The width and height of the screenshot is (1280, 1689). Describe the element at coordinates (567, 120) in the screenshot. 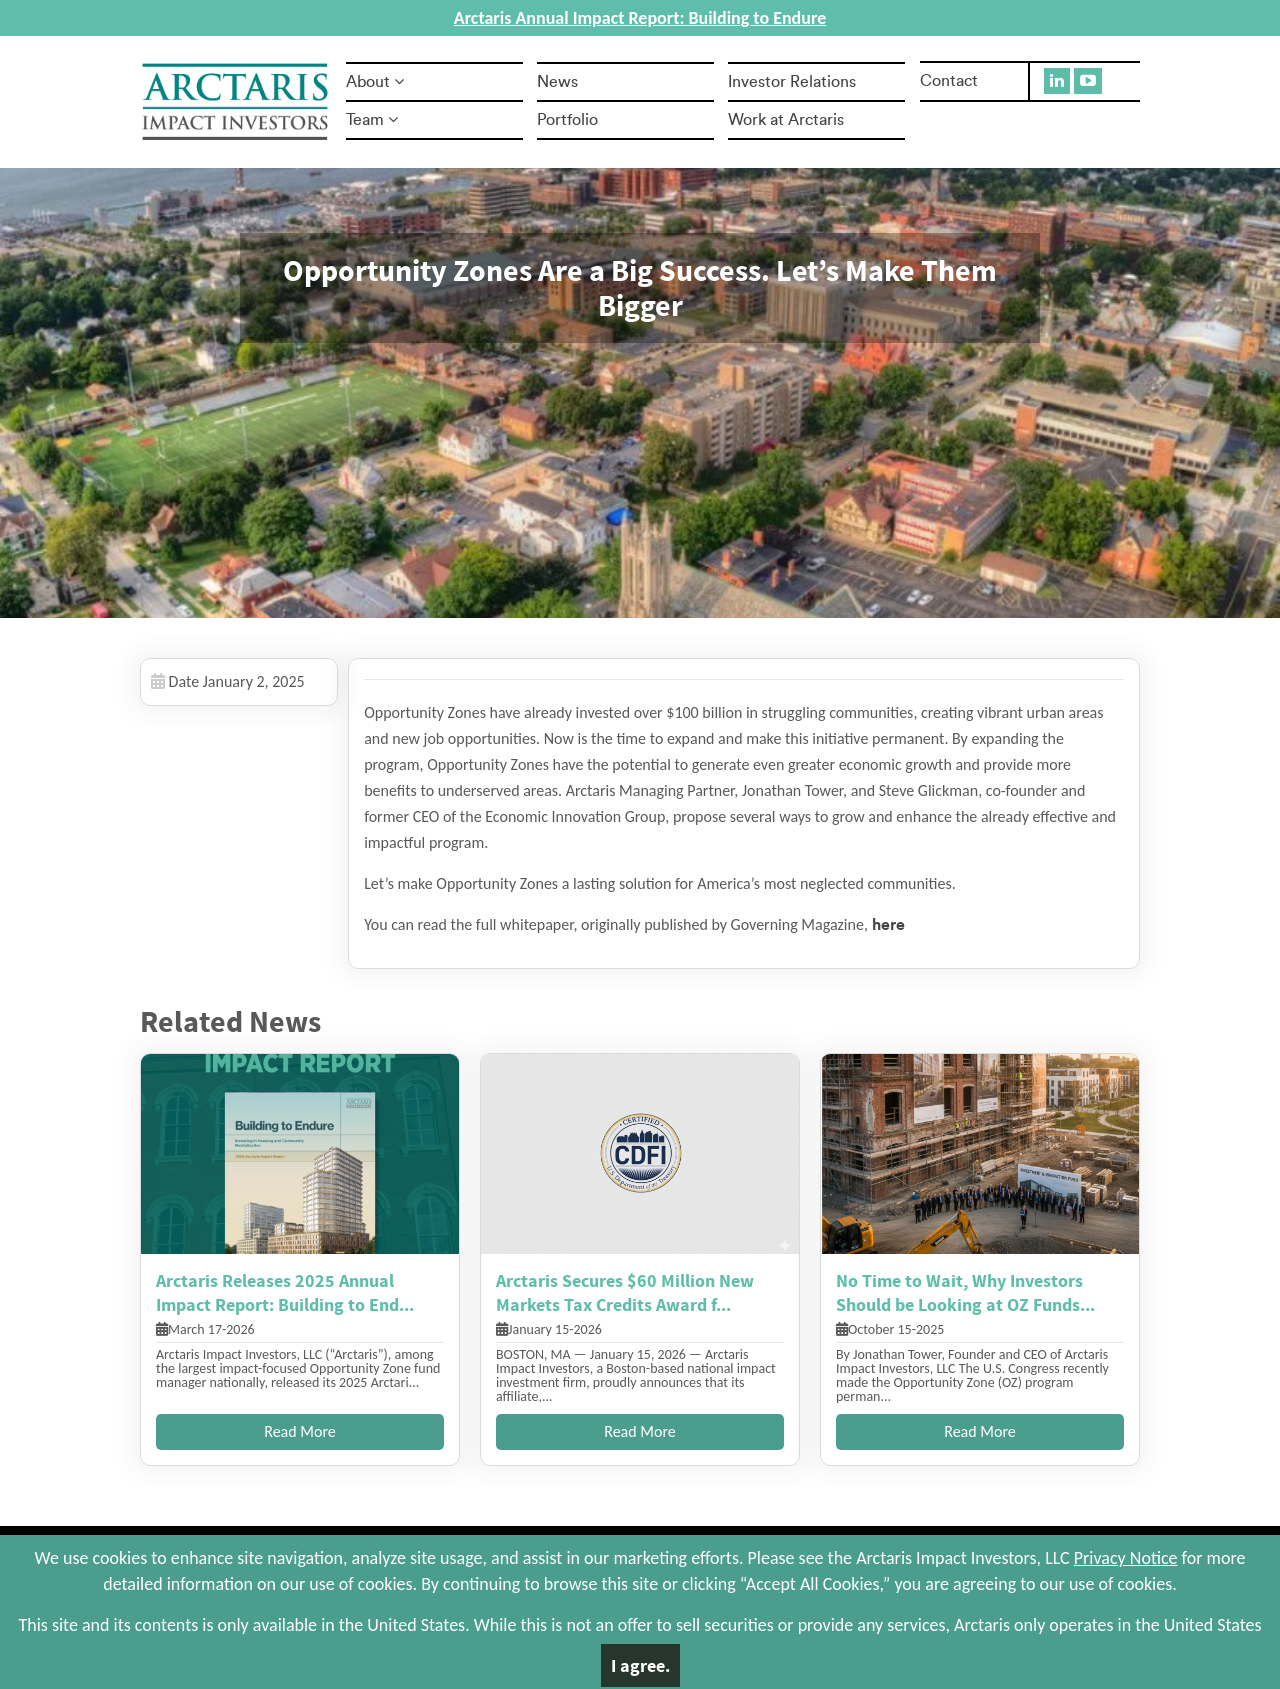

I see `Portfolio` at that location.